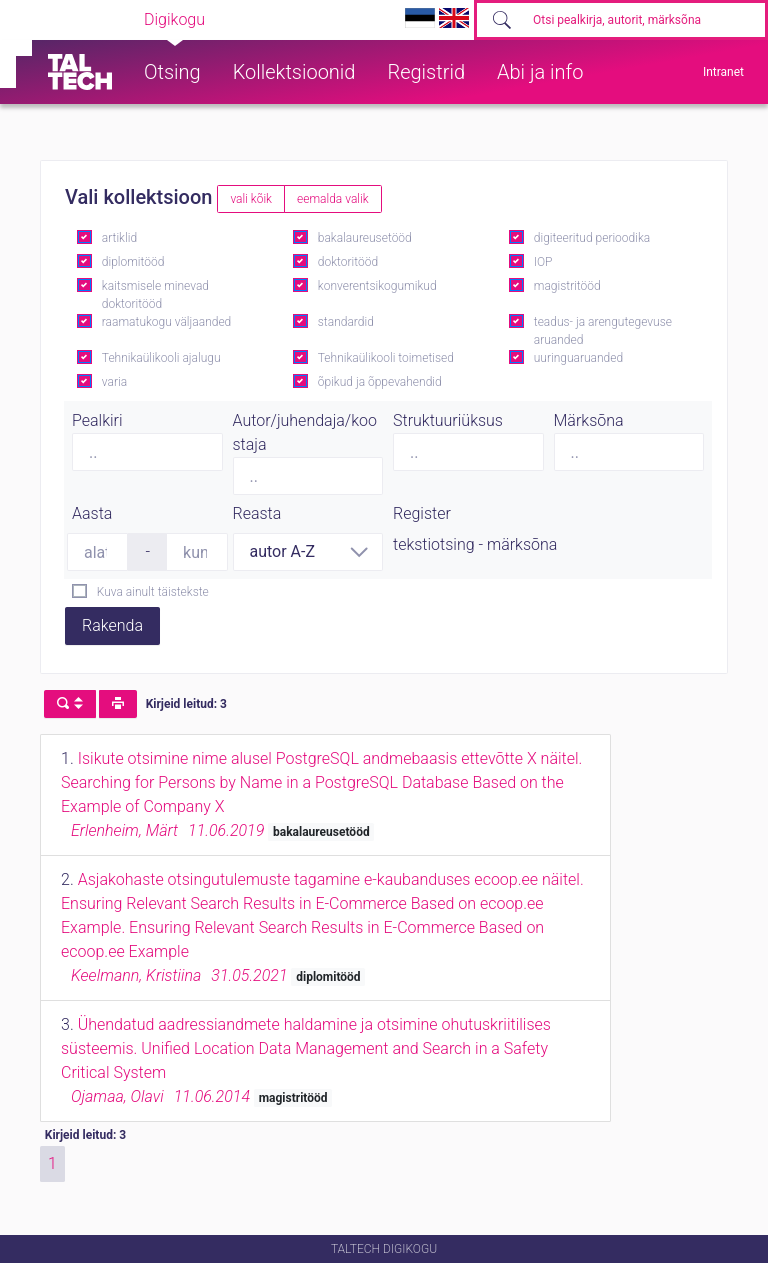 The image size is (768, 1263). What do you see at coordinates (592, 238) in the screenshot?
I see `digiteeritud perioodika` at bounding box center [592, 238].